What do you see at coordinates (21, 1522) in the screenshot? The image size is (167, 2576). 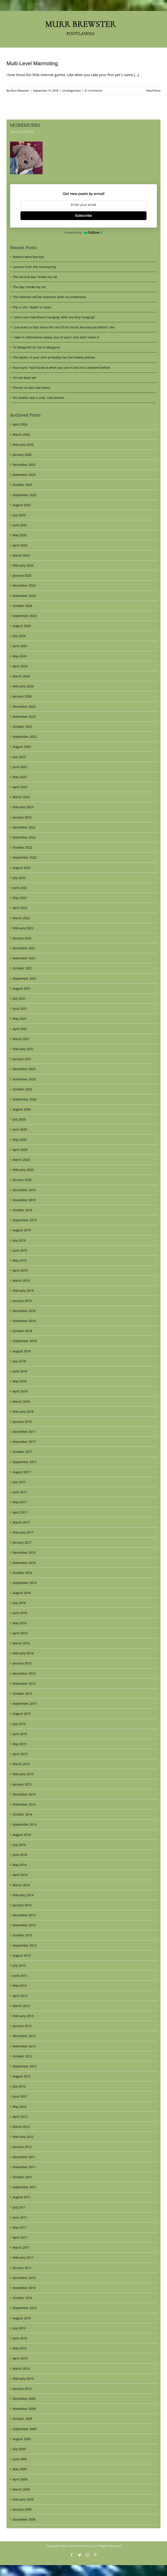 I see `March 2017` at bounding box center [21, 1522].